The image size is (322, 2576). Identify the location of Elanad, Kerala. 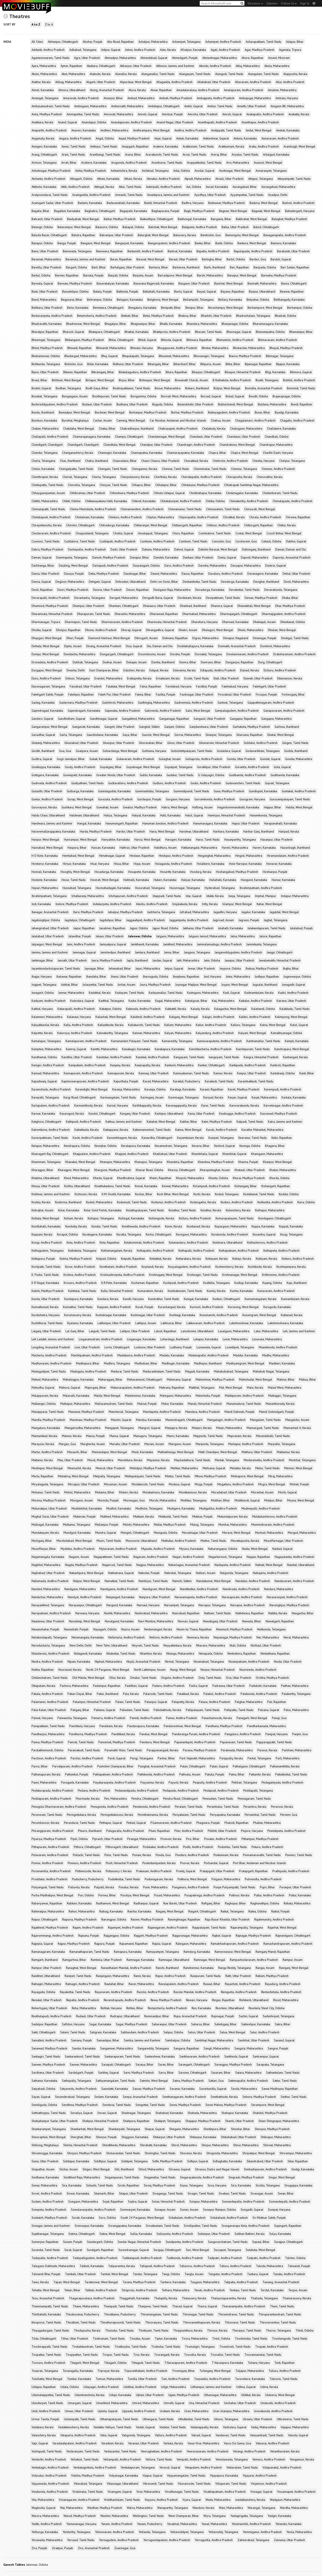
(249, 670).